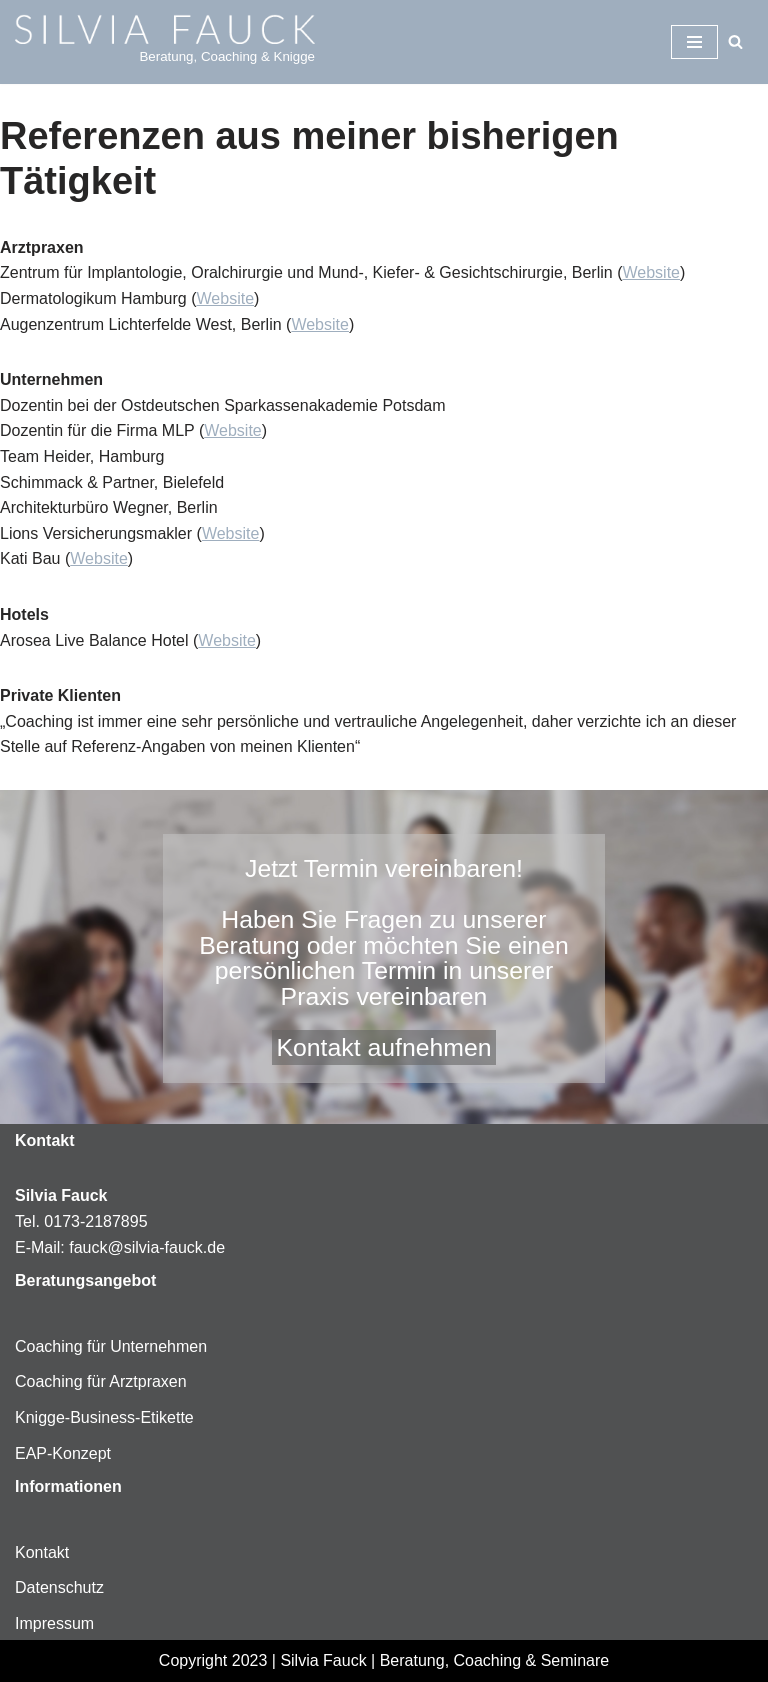  I want to click on Coaching für Arztpraxen, so click(101, 1381).